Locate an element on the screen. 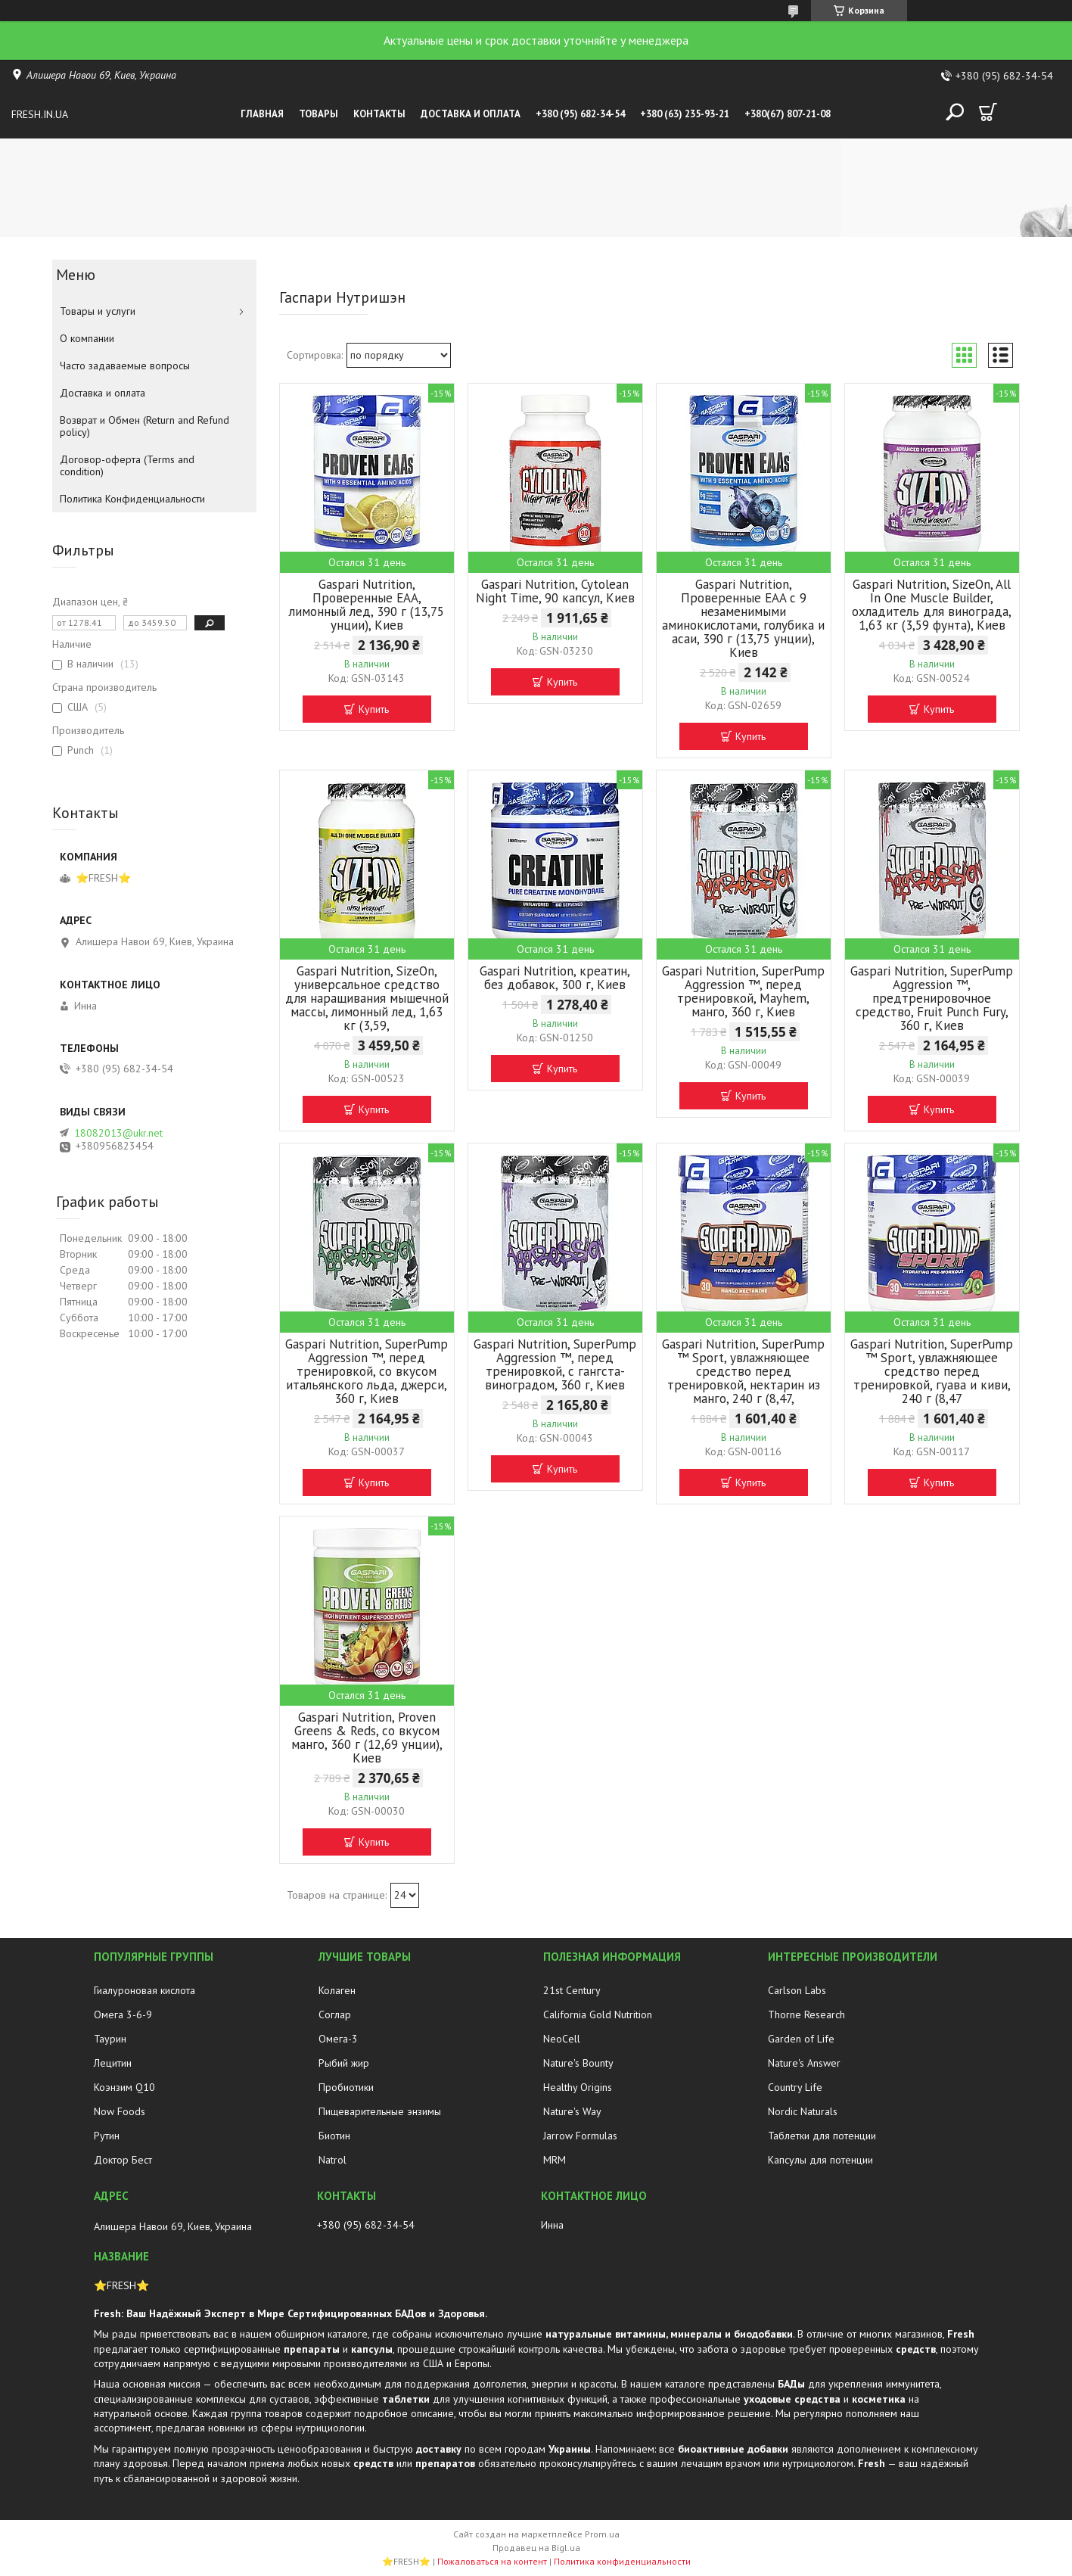 The width and height of the screenshot is (1072, 2576). Garden of Life is located at coordinates (801, 2039).